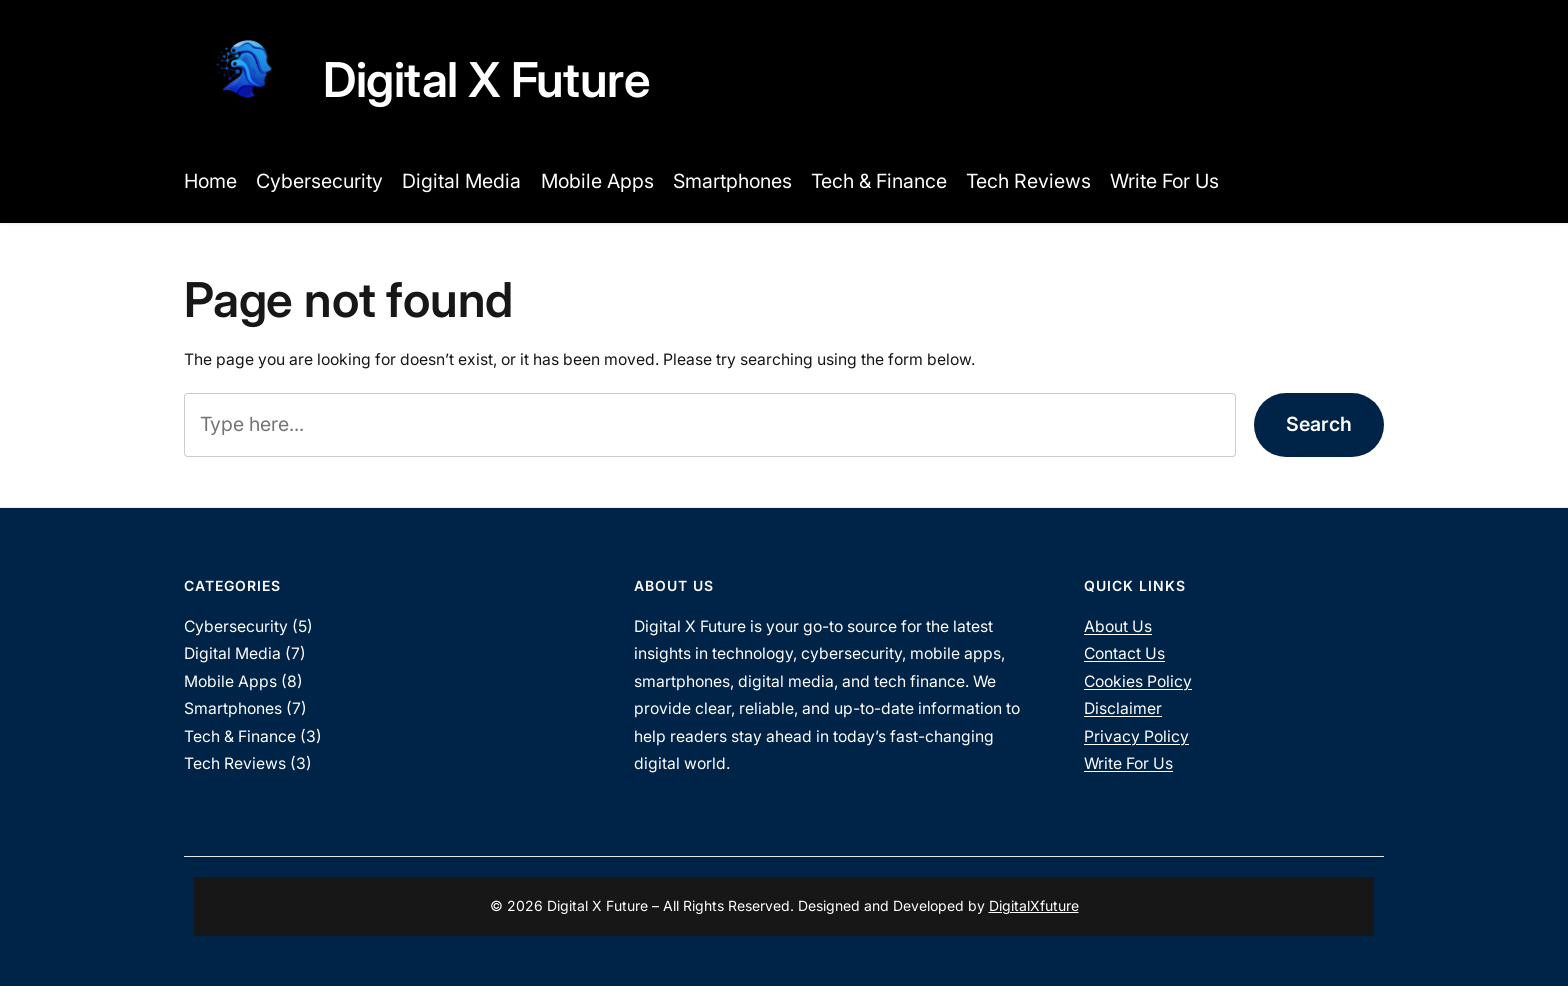 The width and height of the screenshot is (1568, 986). What do you see at coordinates (486, 79) in the screenshot?
I see `Digital X Future` at bounding box center [486, 79].